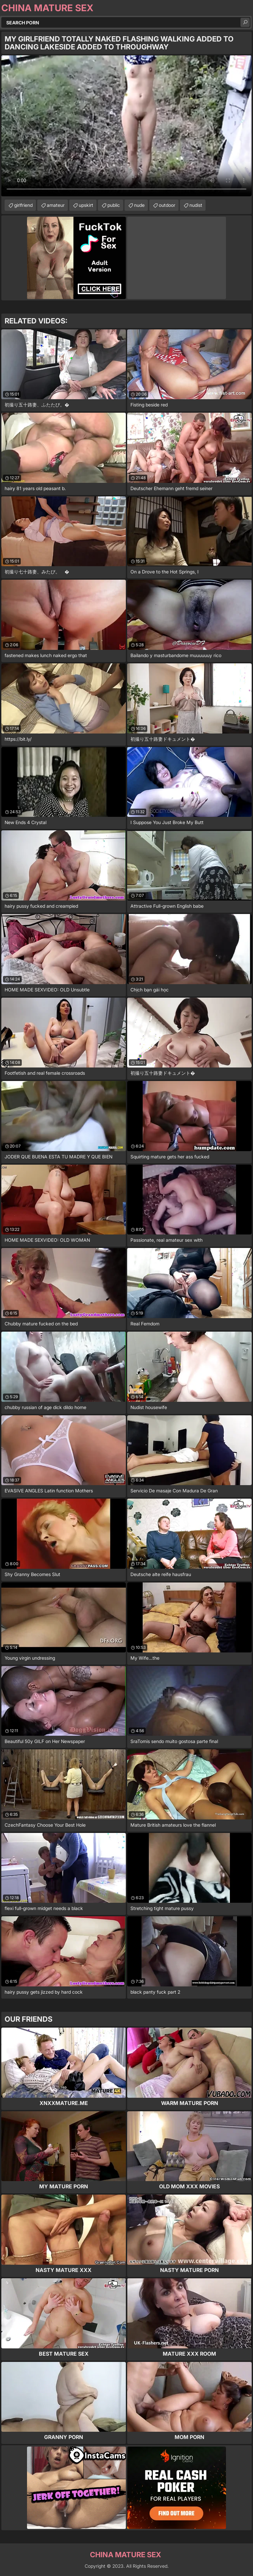 This screenshot has width=253, height=2576. I want to click on Your browser does not support the video tag. ., so click(126, 125).